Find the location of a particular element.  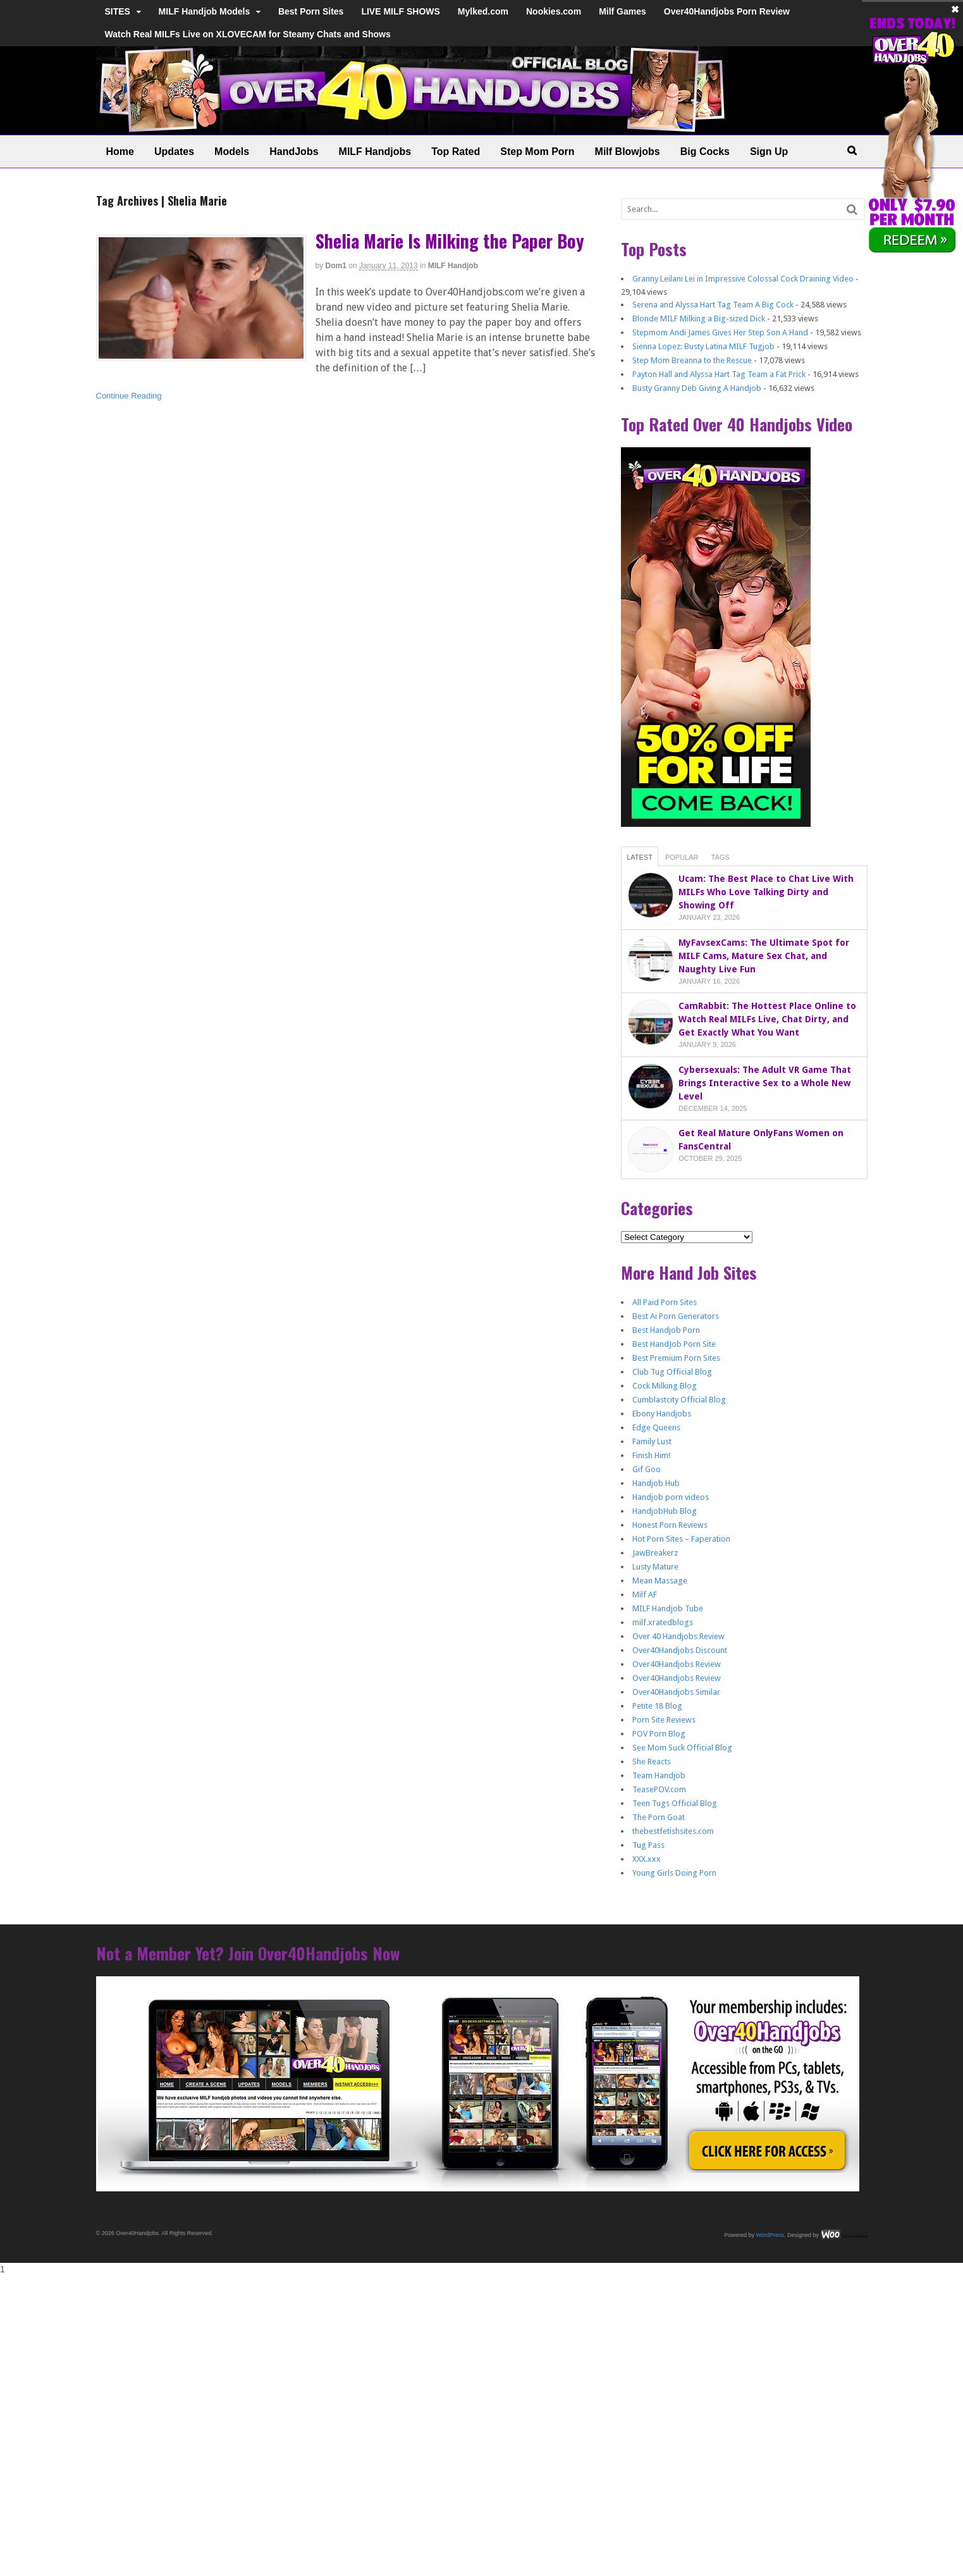

Best Premium Porn Sites is located at coordinates (676, 1358).